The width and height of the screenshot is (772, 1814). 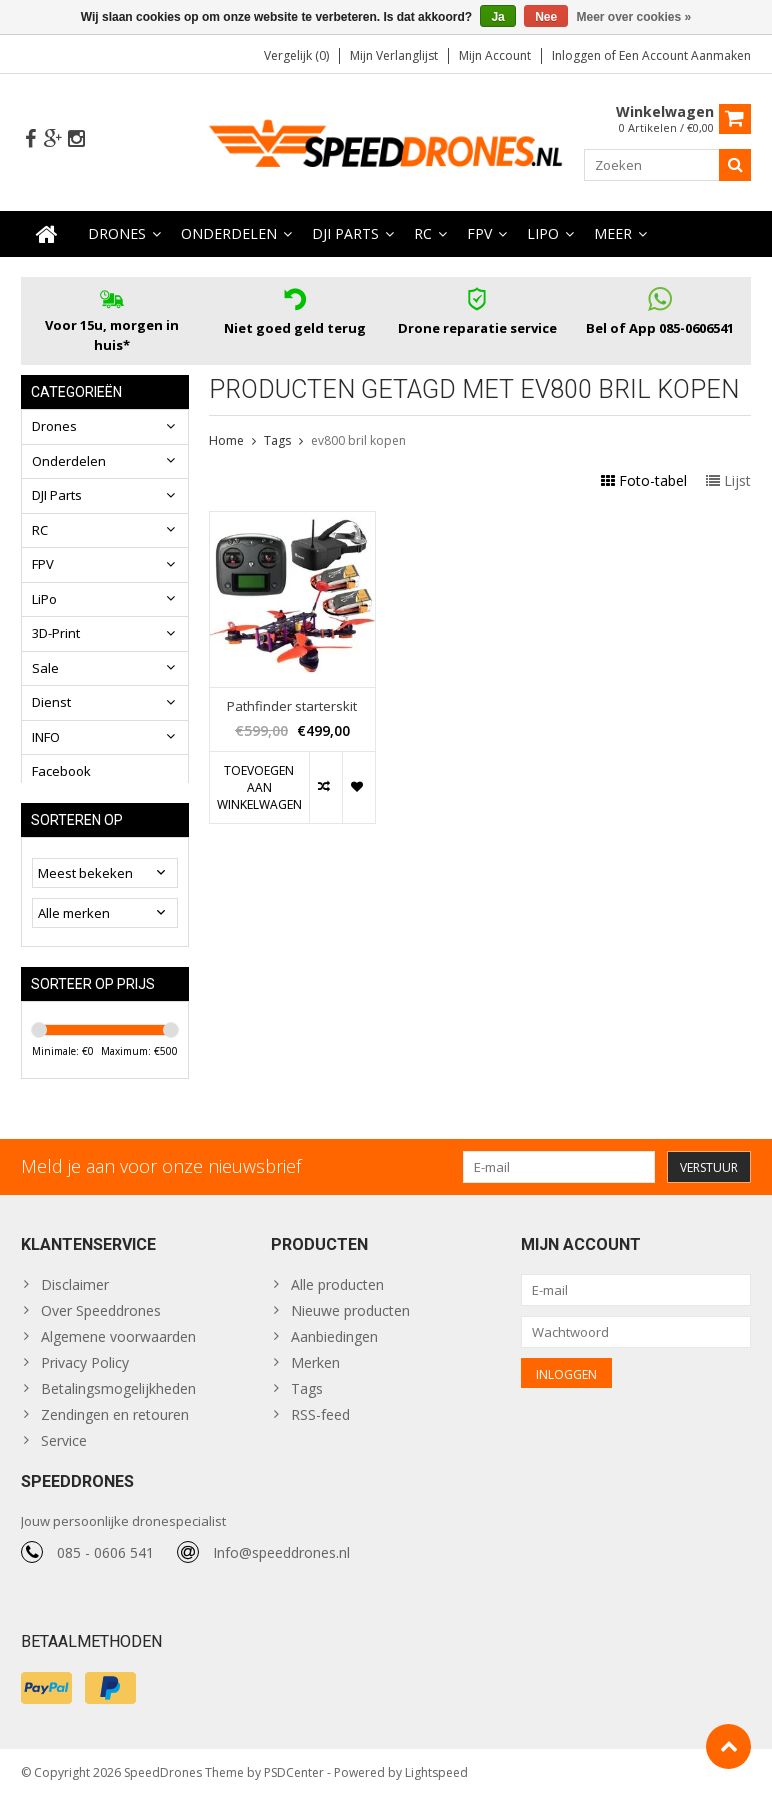 What do you see at coordinates (350, 1323) in the screenshot?
I see `Nieuwe producten` at bounding box center [350, 1323].